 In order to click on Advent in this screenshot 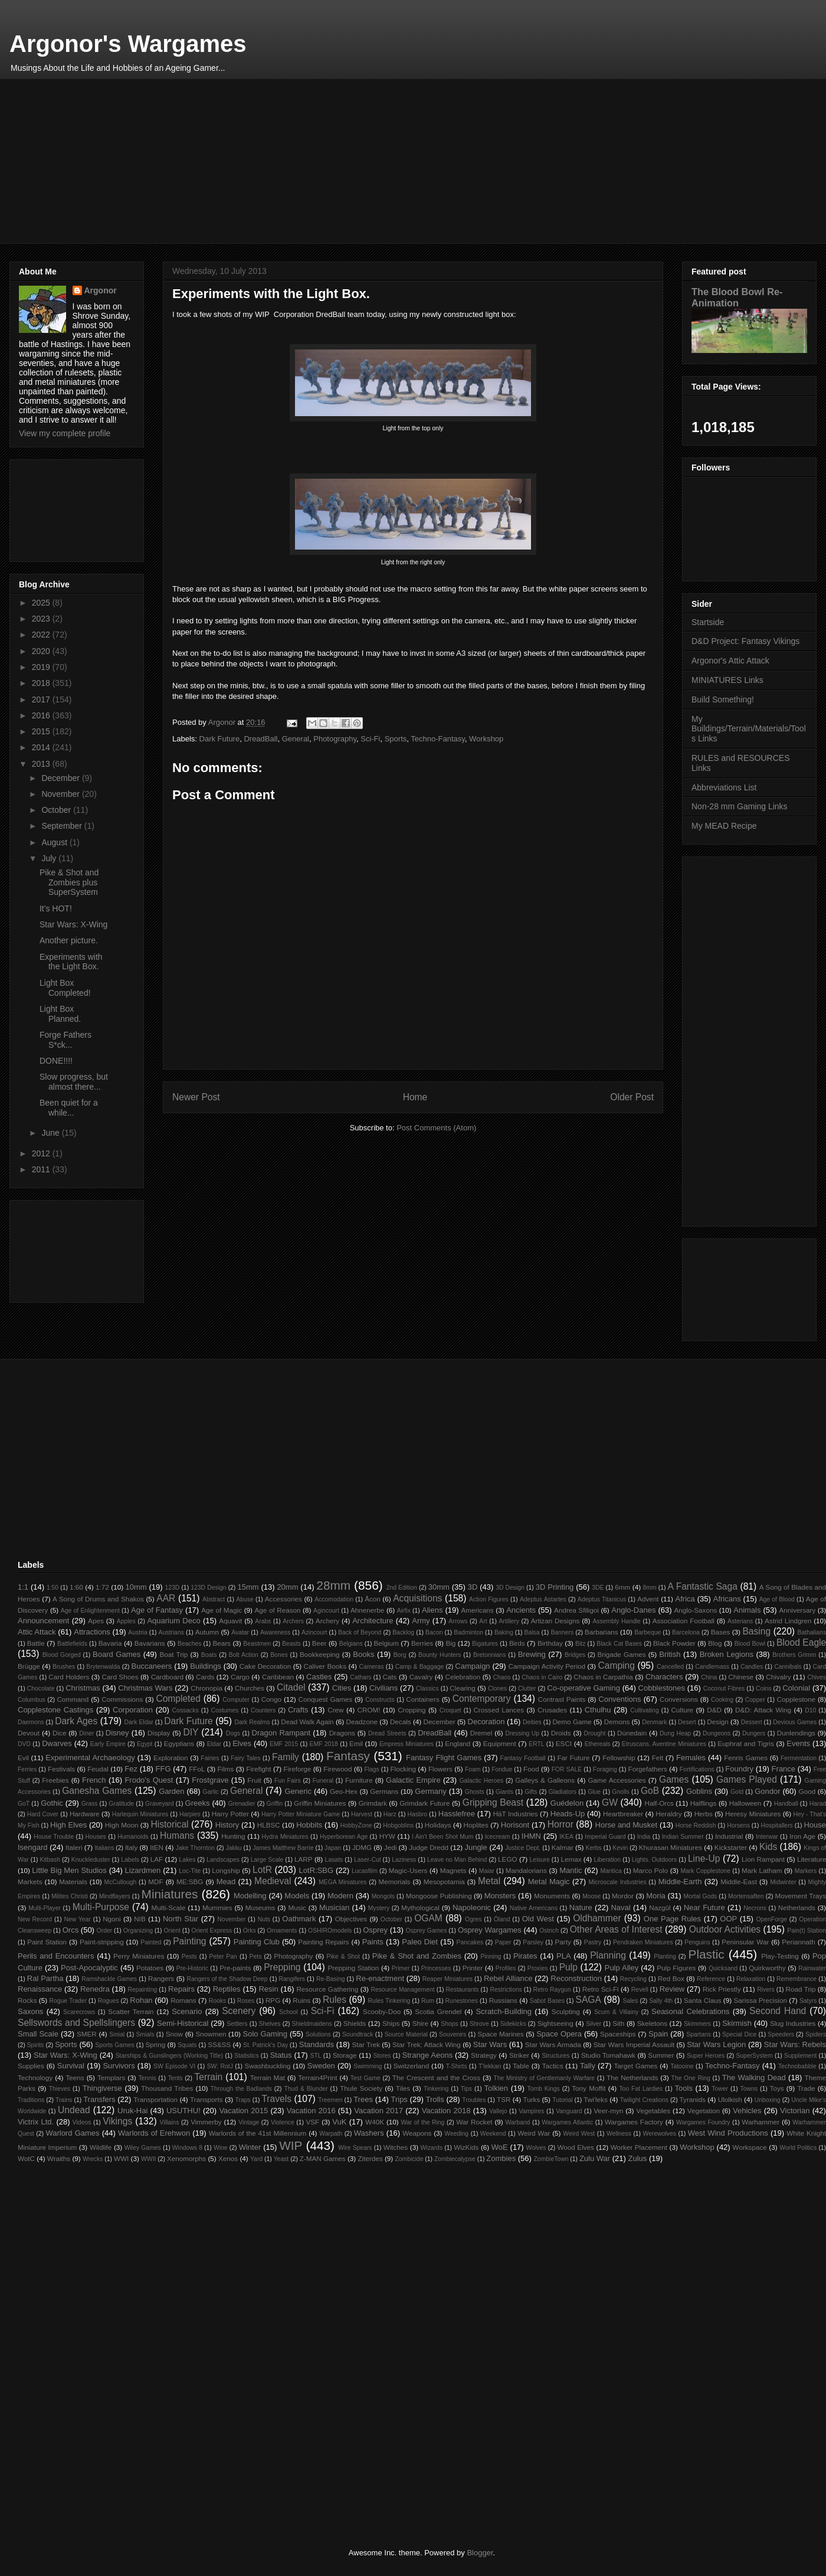, I will do `click(647, 1599)`.